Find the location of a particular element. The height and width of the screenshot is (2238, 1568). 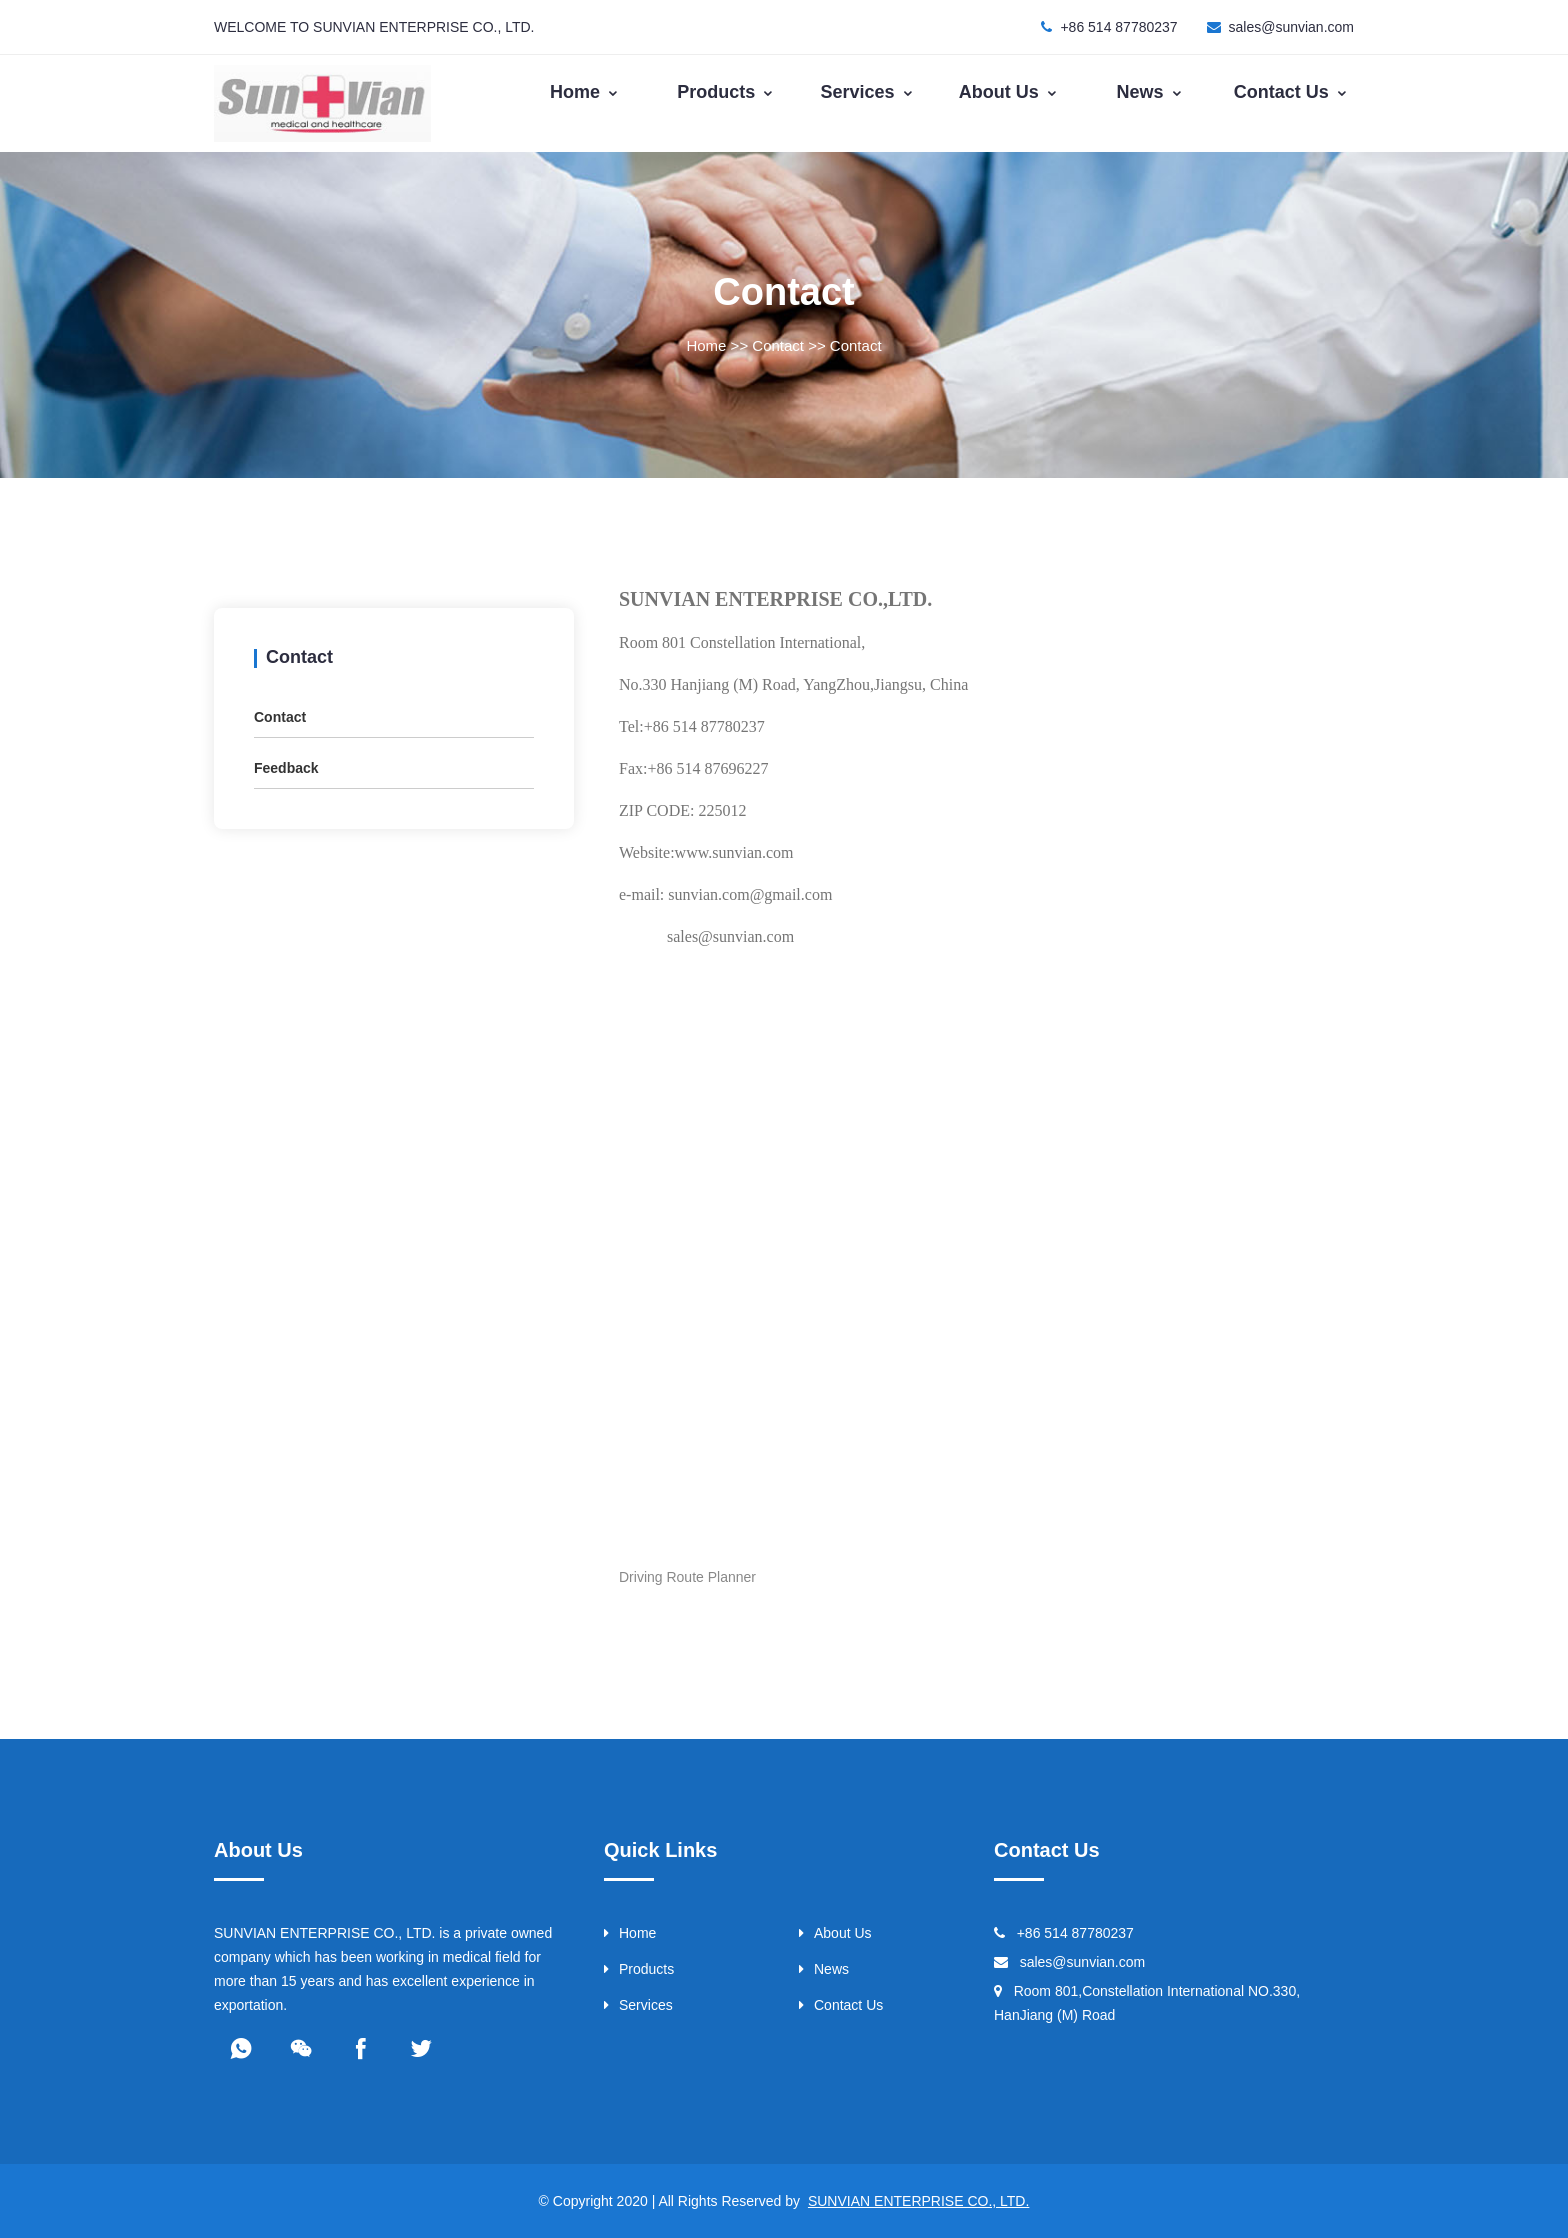

Services is located at coordinates (867, 92).